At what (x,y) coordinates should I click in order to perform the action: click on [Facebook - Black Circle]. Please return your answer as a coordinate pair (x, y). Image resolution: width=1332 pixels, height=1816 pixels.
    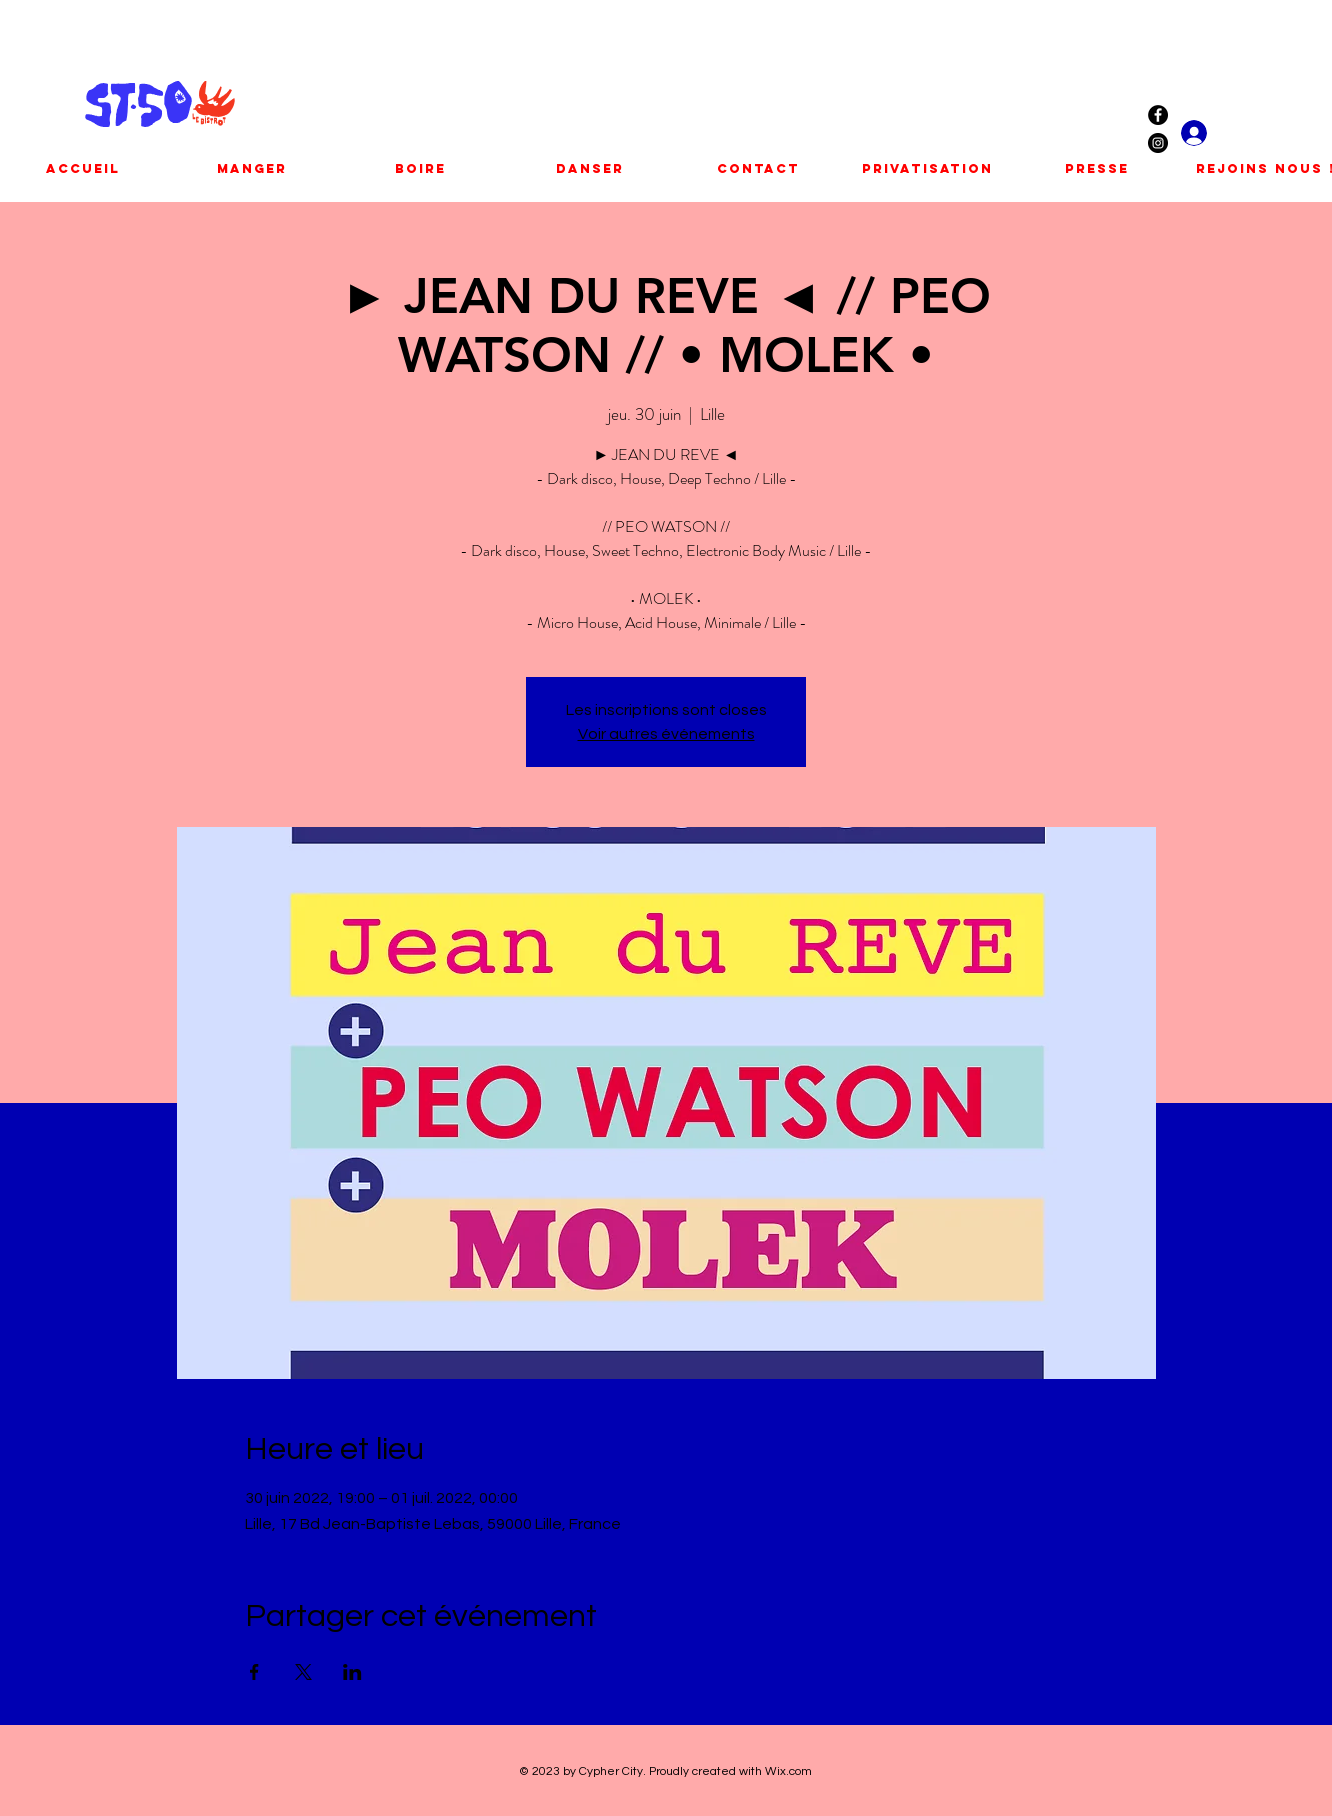
    Looking at the image, I should click on (1158, 115).